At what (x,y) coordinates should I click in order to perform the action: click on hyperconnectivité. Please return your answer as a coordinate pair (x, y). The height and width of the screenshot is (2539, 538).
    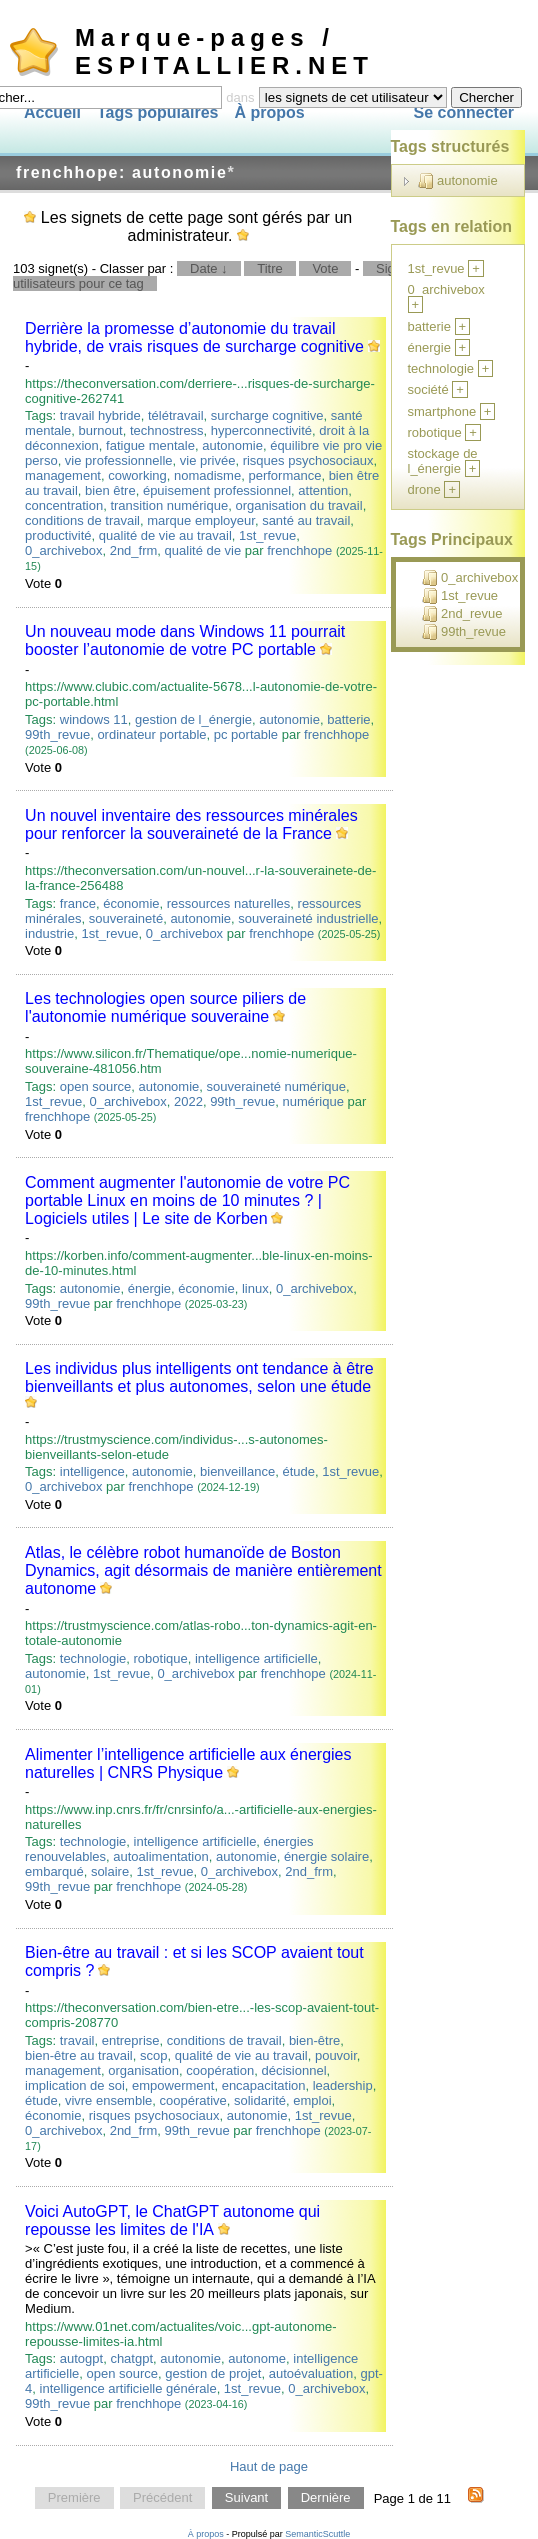
    Looking at the image, I should click on (261, 430).